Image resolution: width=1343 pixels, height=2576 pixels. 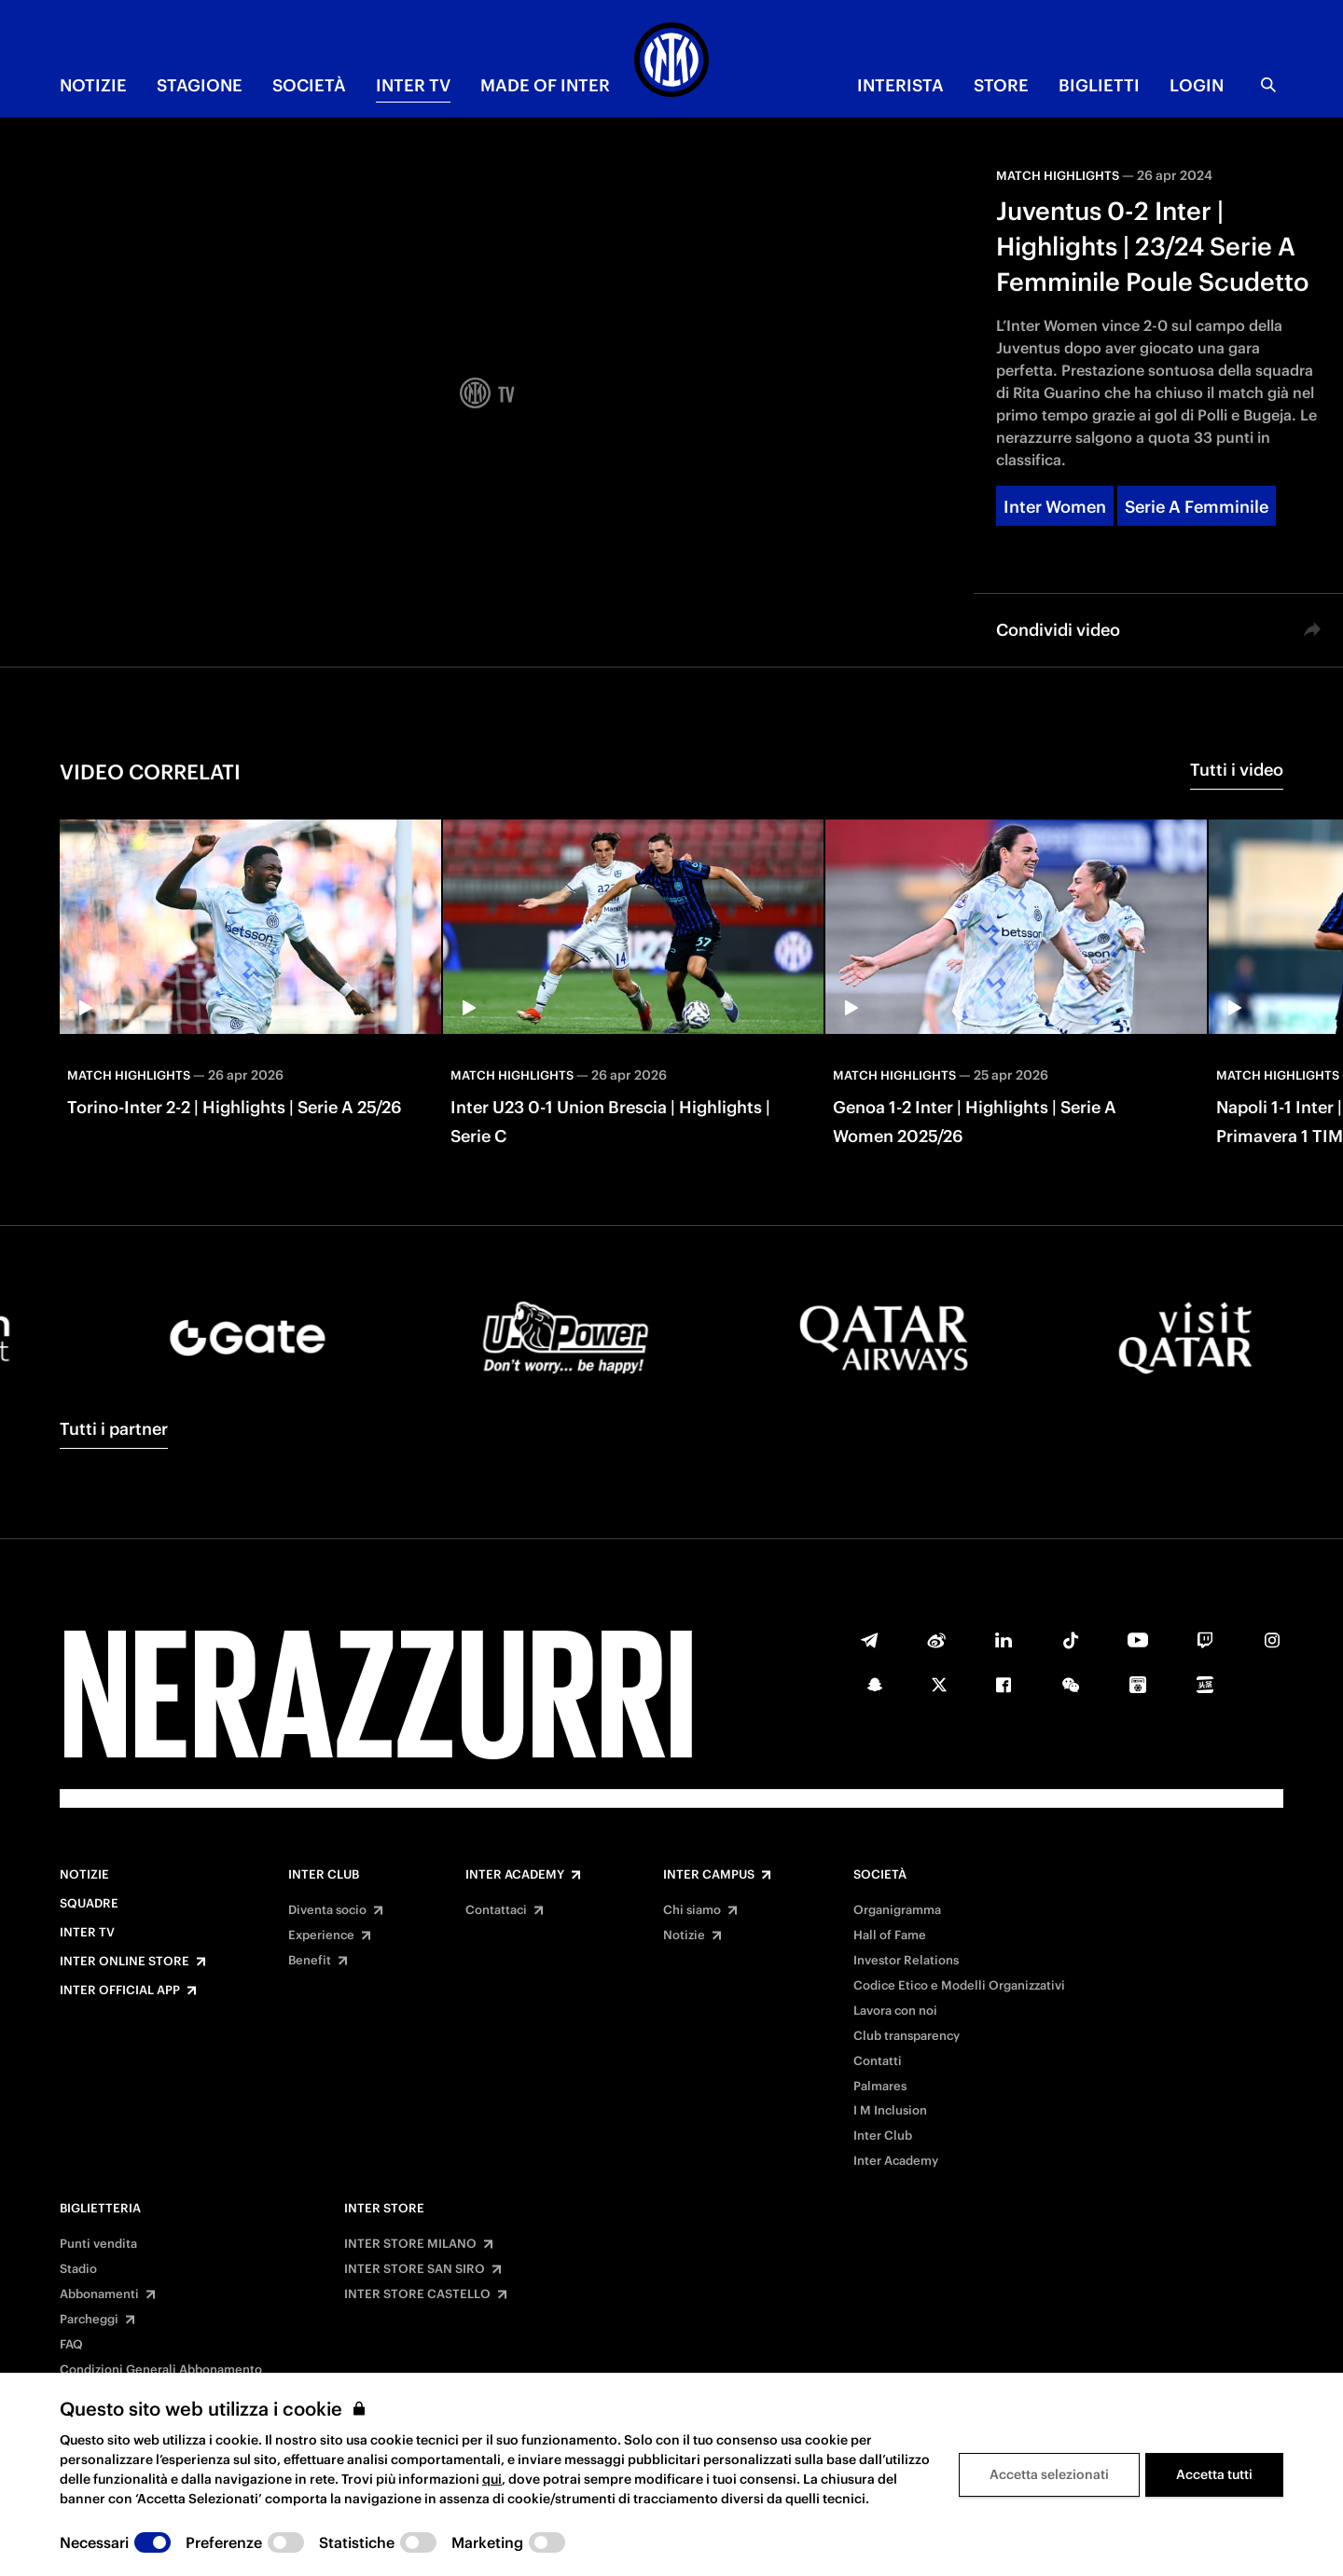 What do you see at coordinates (1214, 2474) in the screenshot?
I see `Accetta tutti` at bounding box center [1214, 2474].